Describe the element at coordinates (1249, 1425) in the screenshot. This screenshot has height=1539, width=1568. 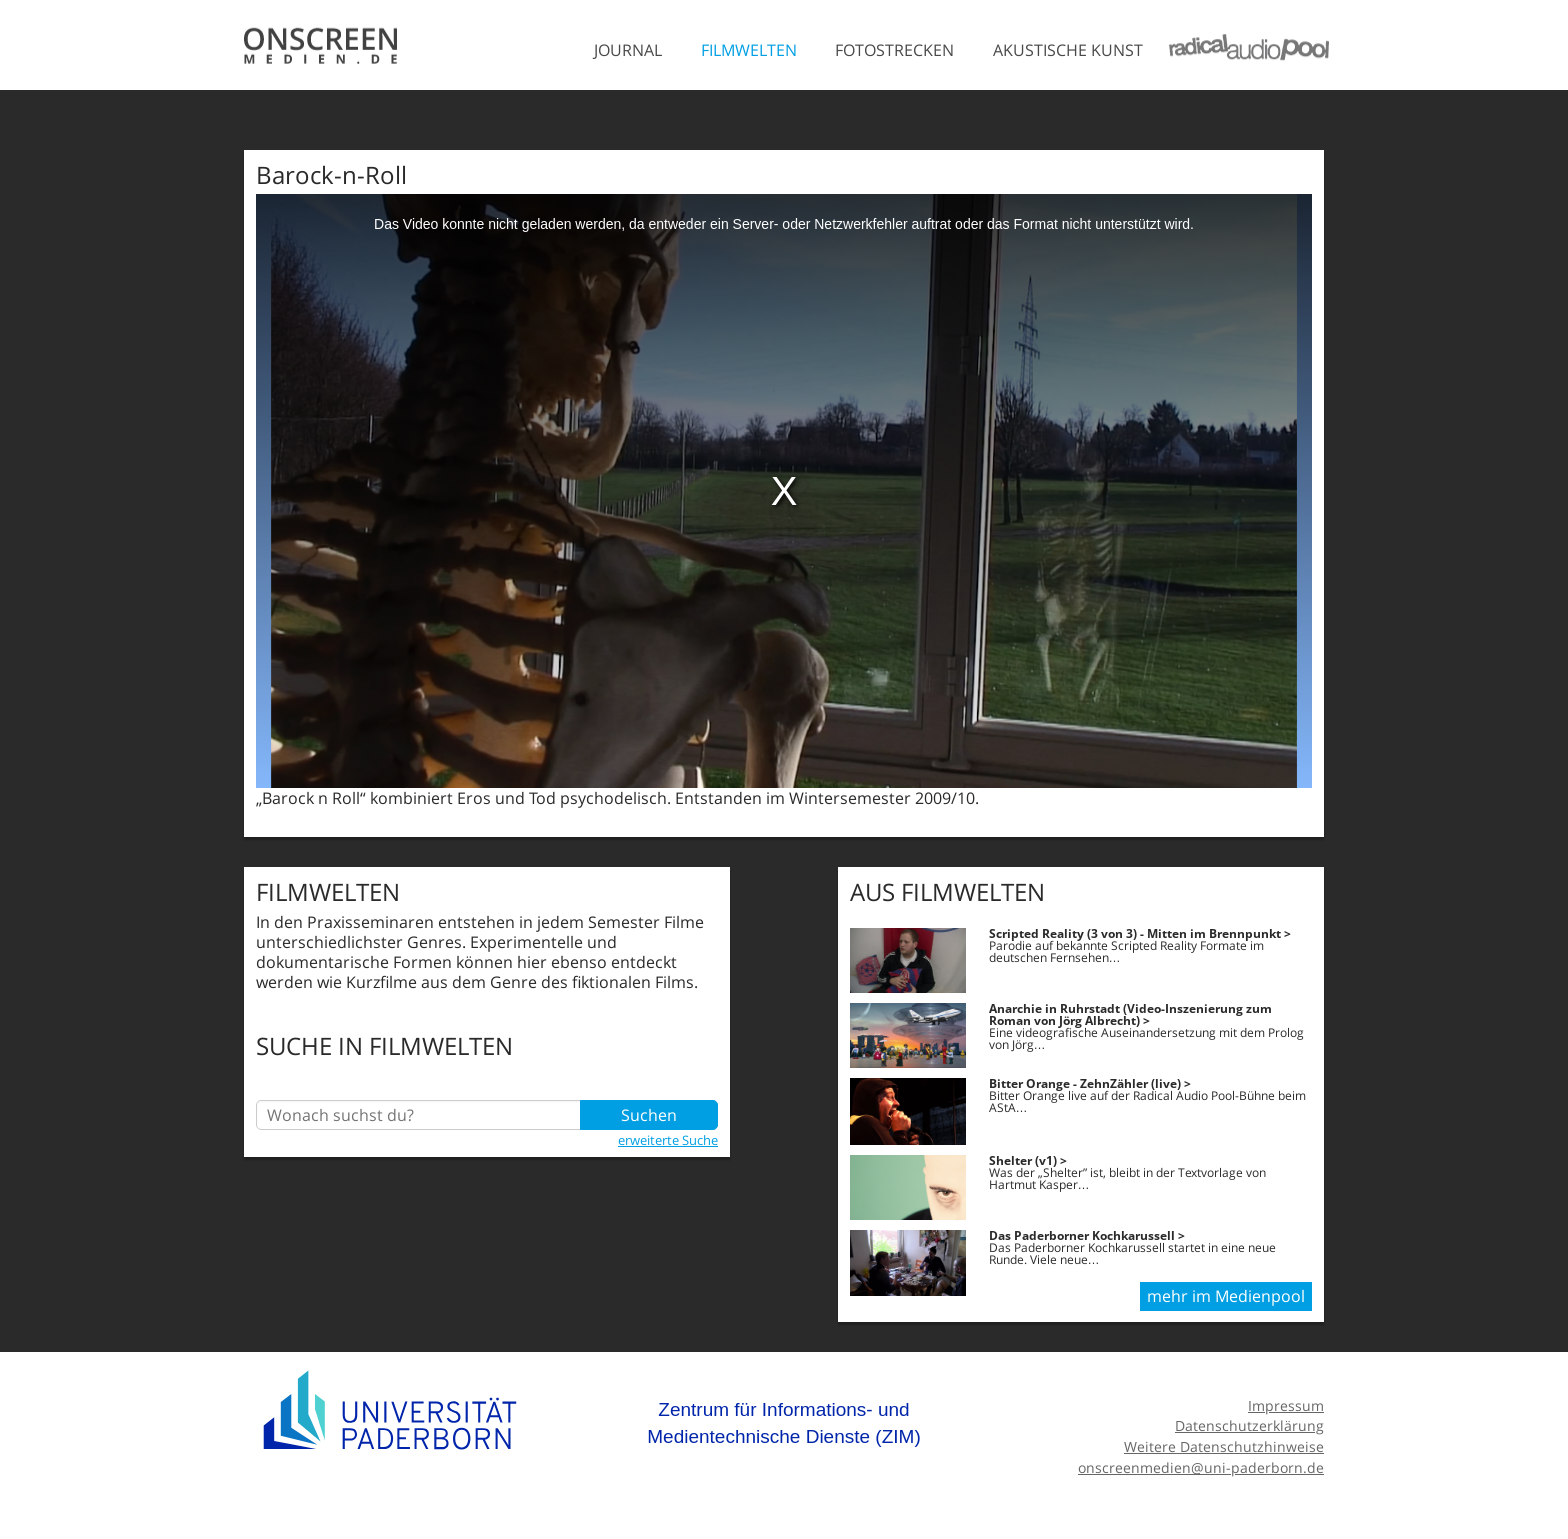
I see `Datenschutzerklärung` at that location.